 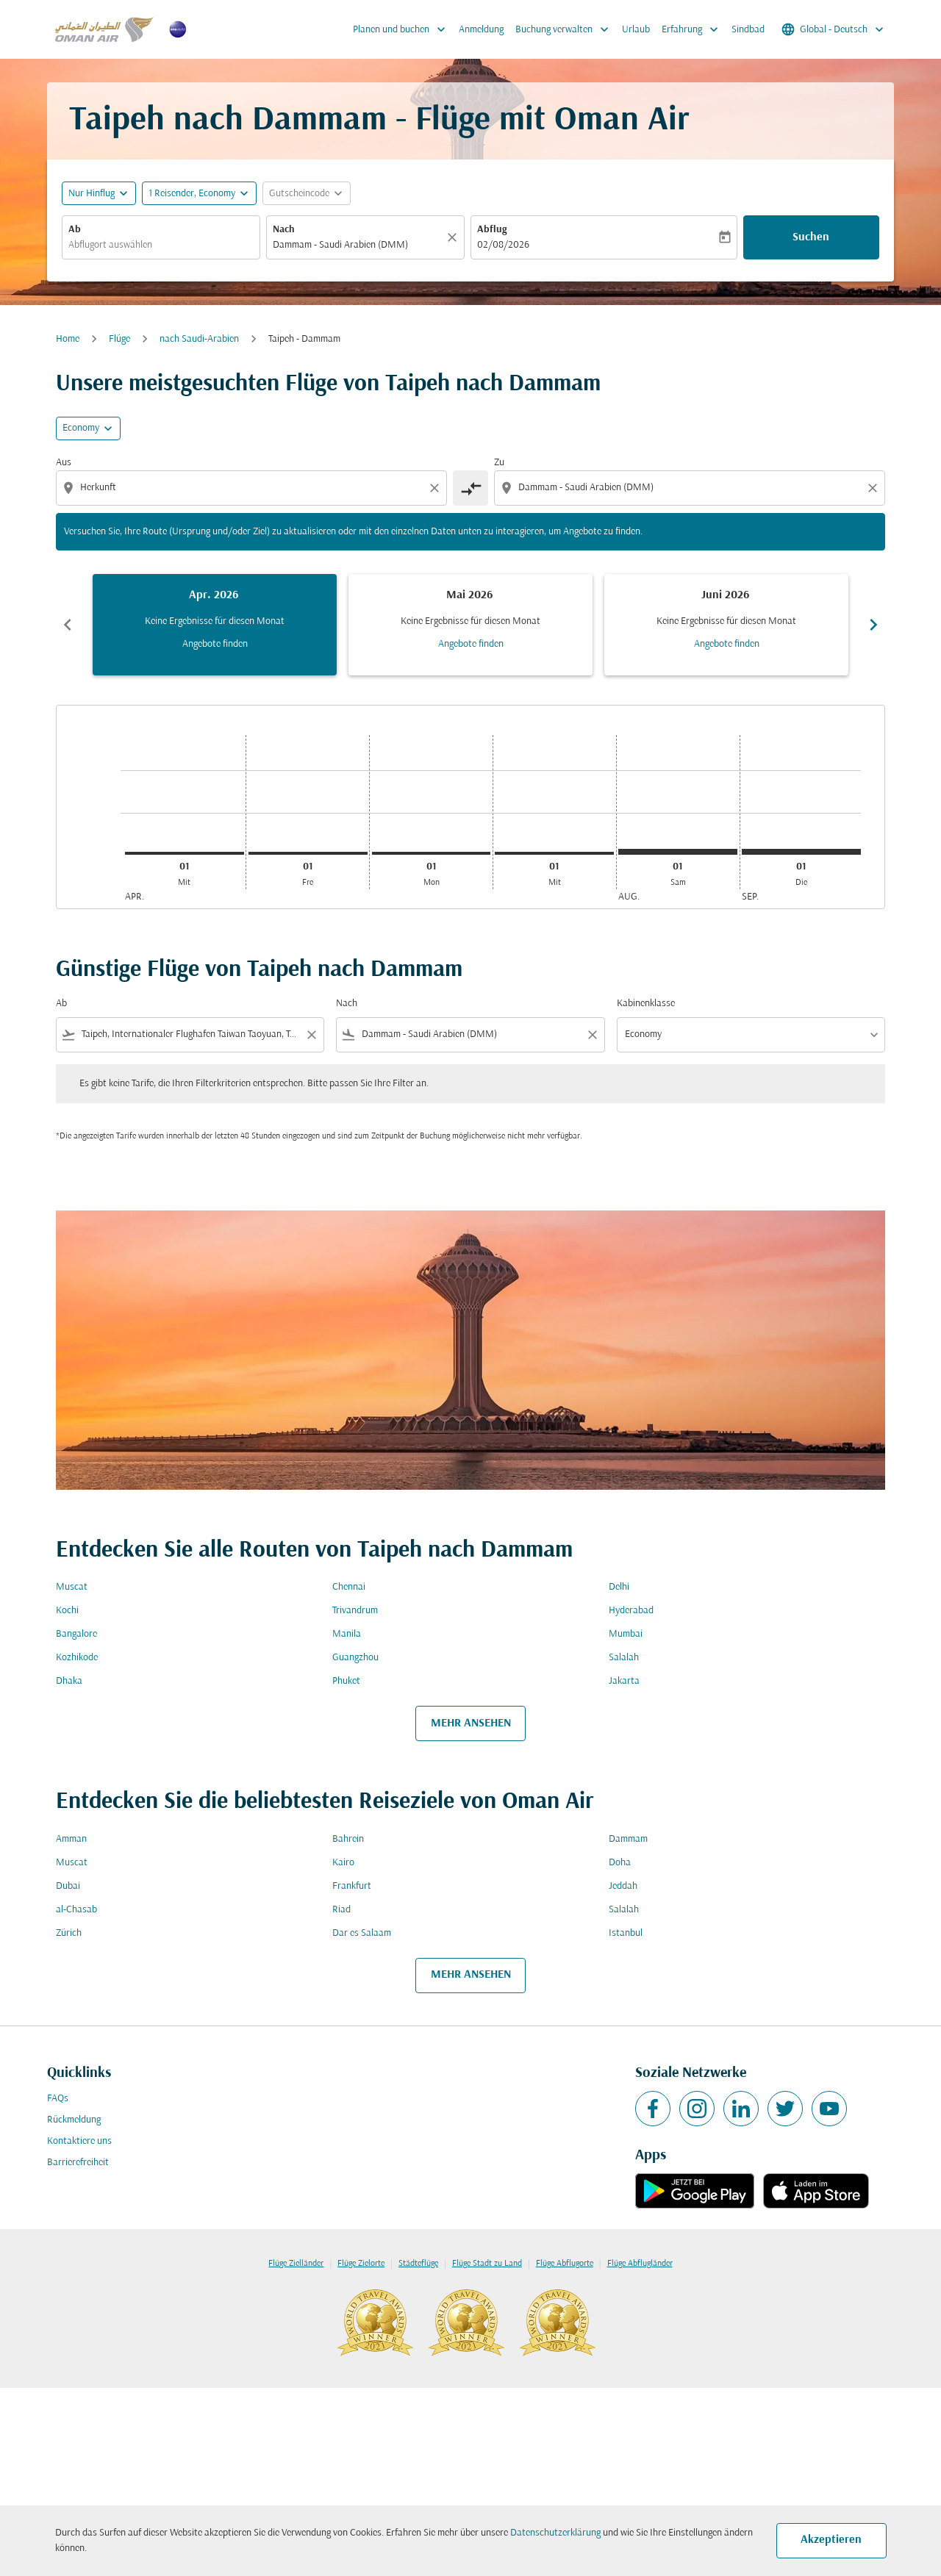 I want to click on [cmp-toggle-a11y-arialabel], so click(x=470, y=488).